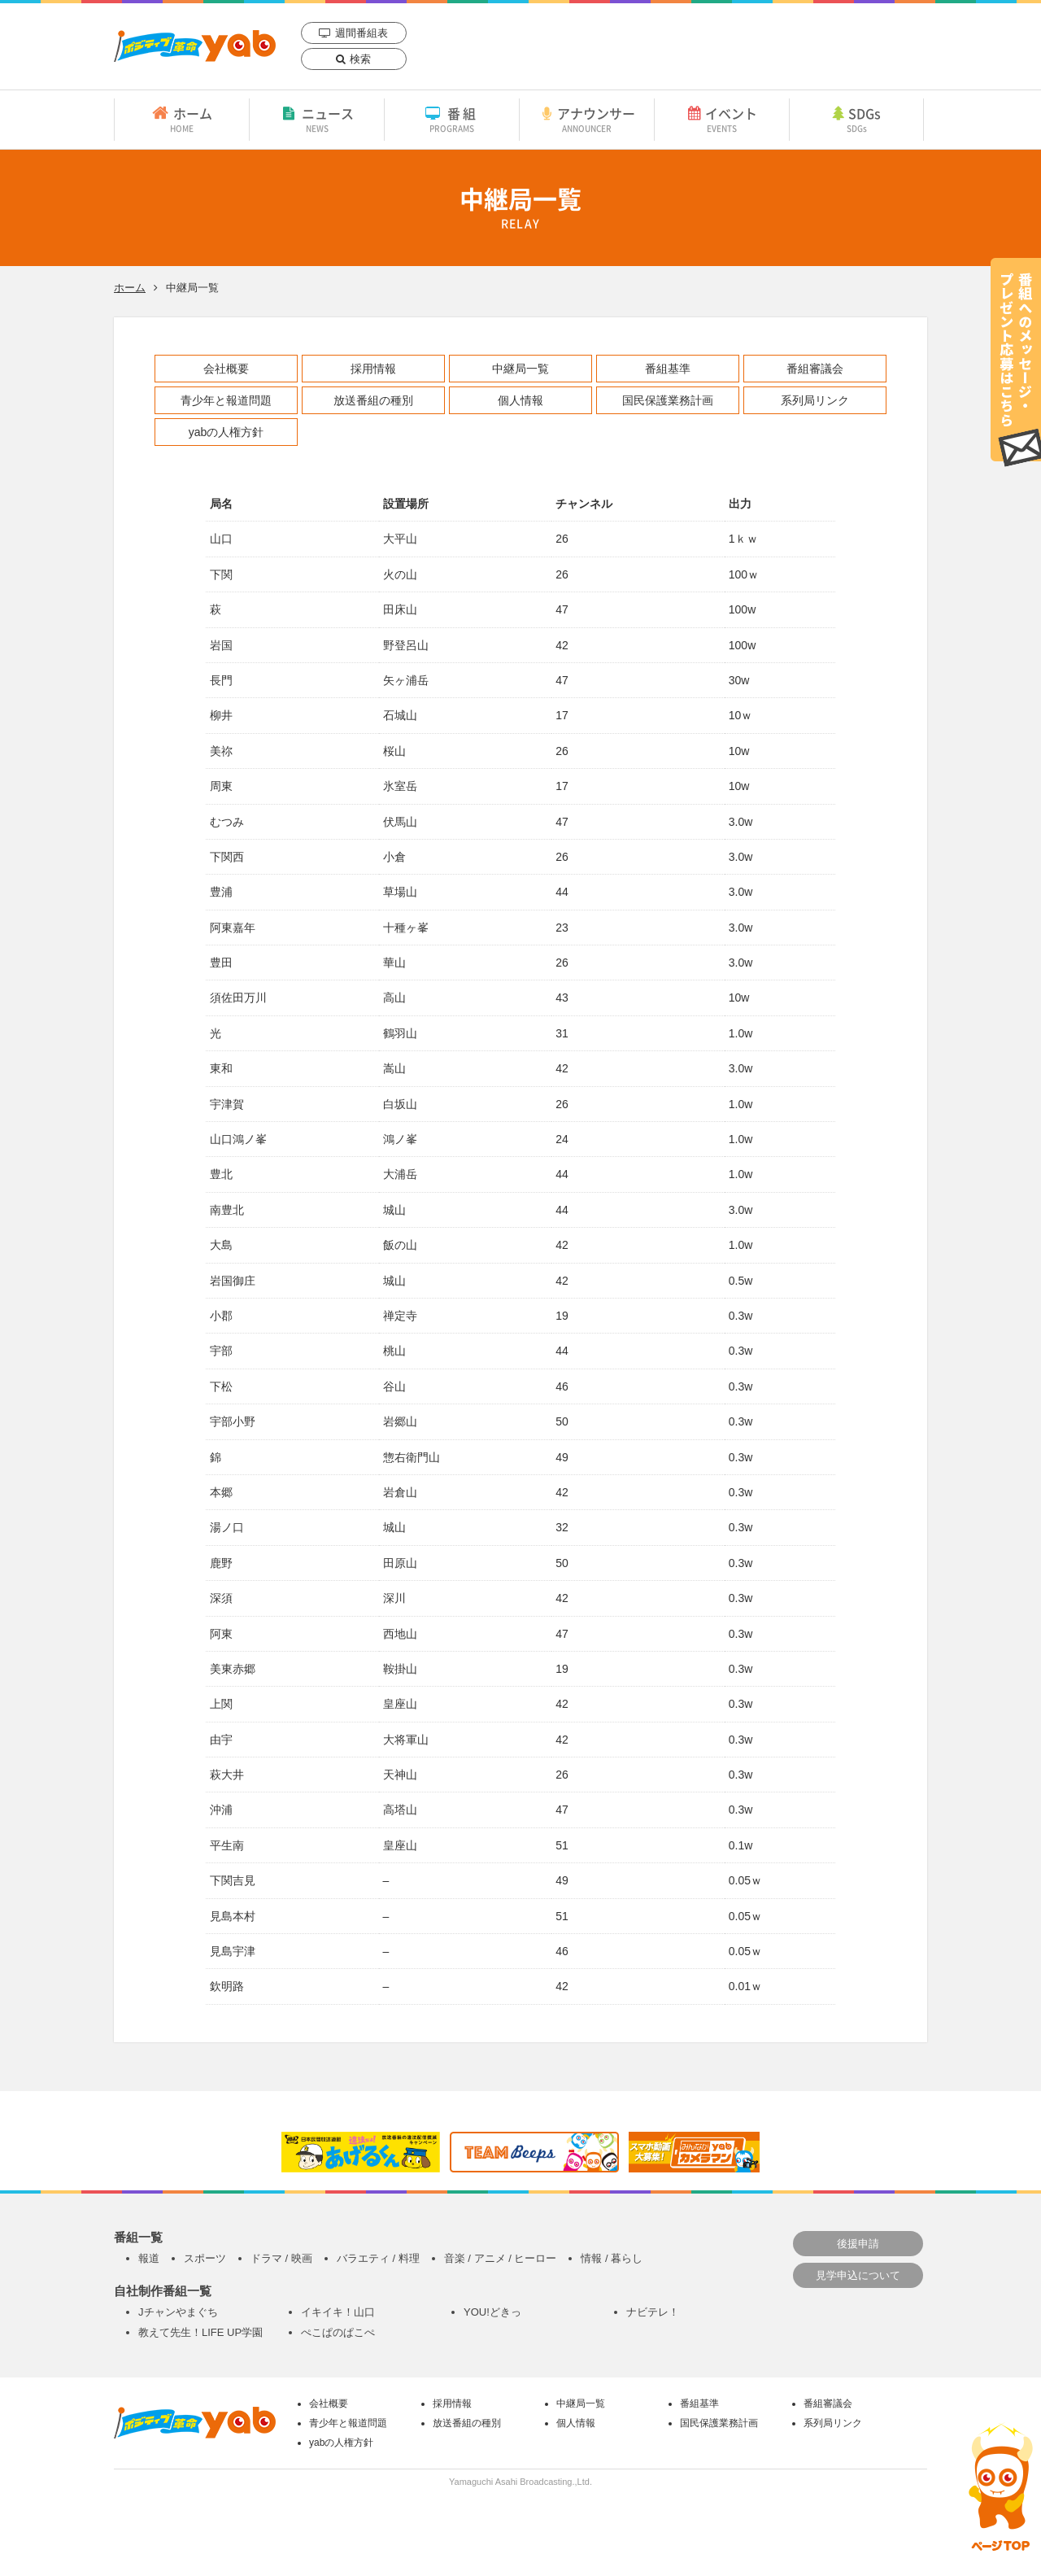 This screenshot has width=1041, height=2576. What do you see at coordinates (178, 2312) in the screenshot?
I see `Jチャンやまぐち` at bounding box center [178, 2312].